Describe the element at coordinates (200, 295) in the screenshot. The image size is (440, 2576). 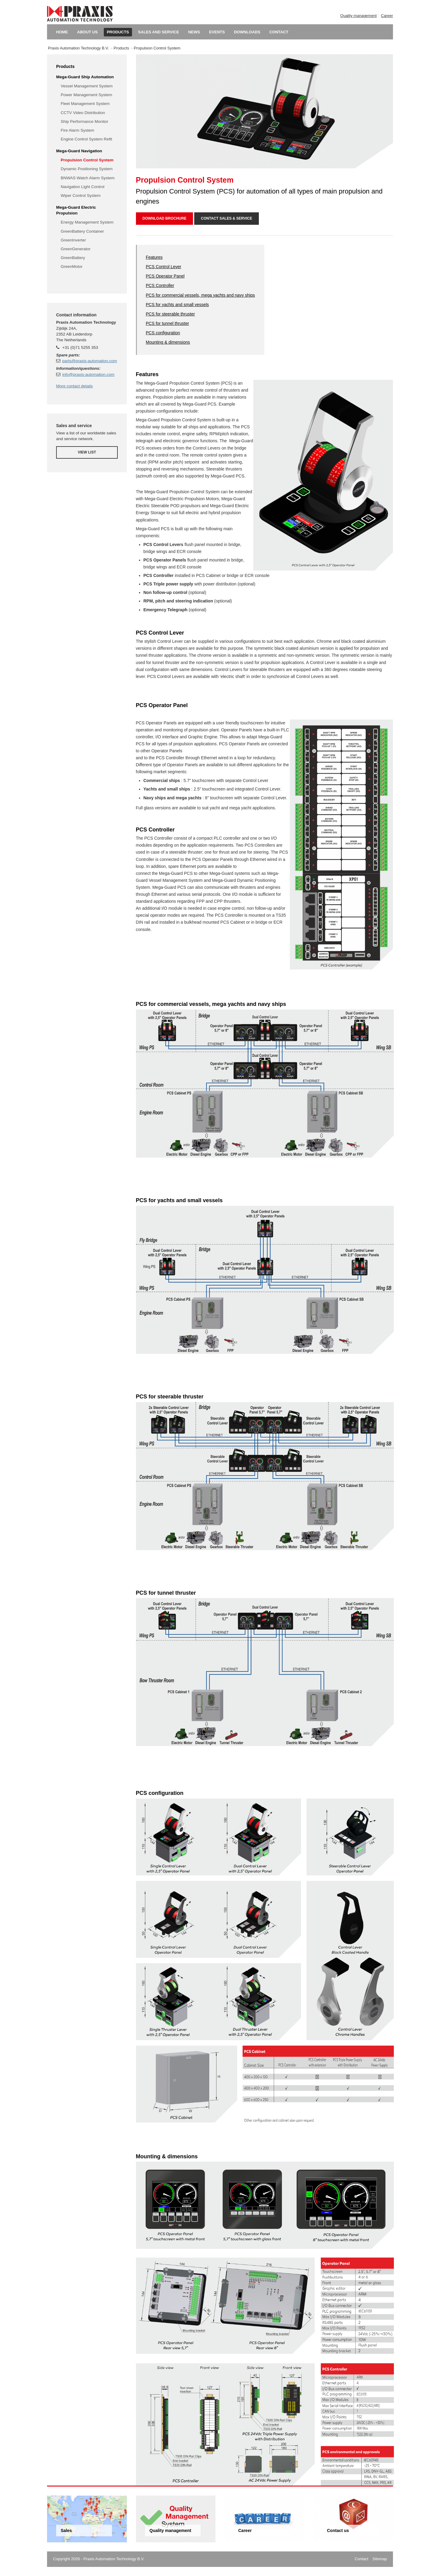
I see `PCS for commercial vessels, mega yachts and navy ships` at that location.